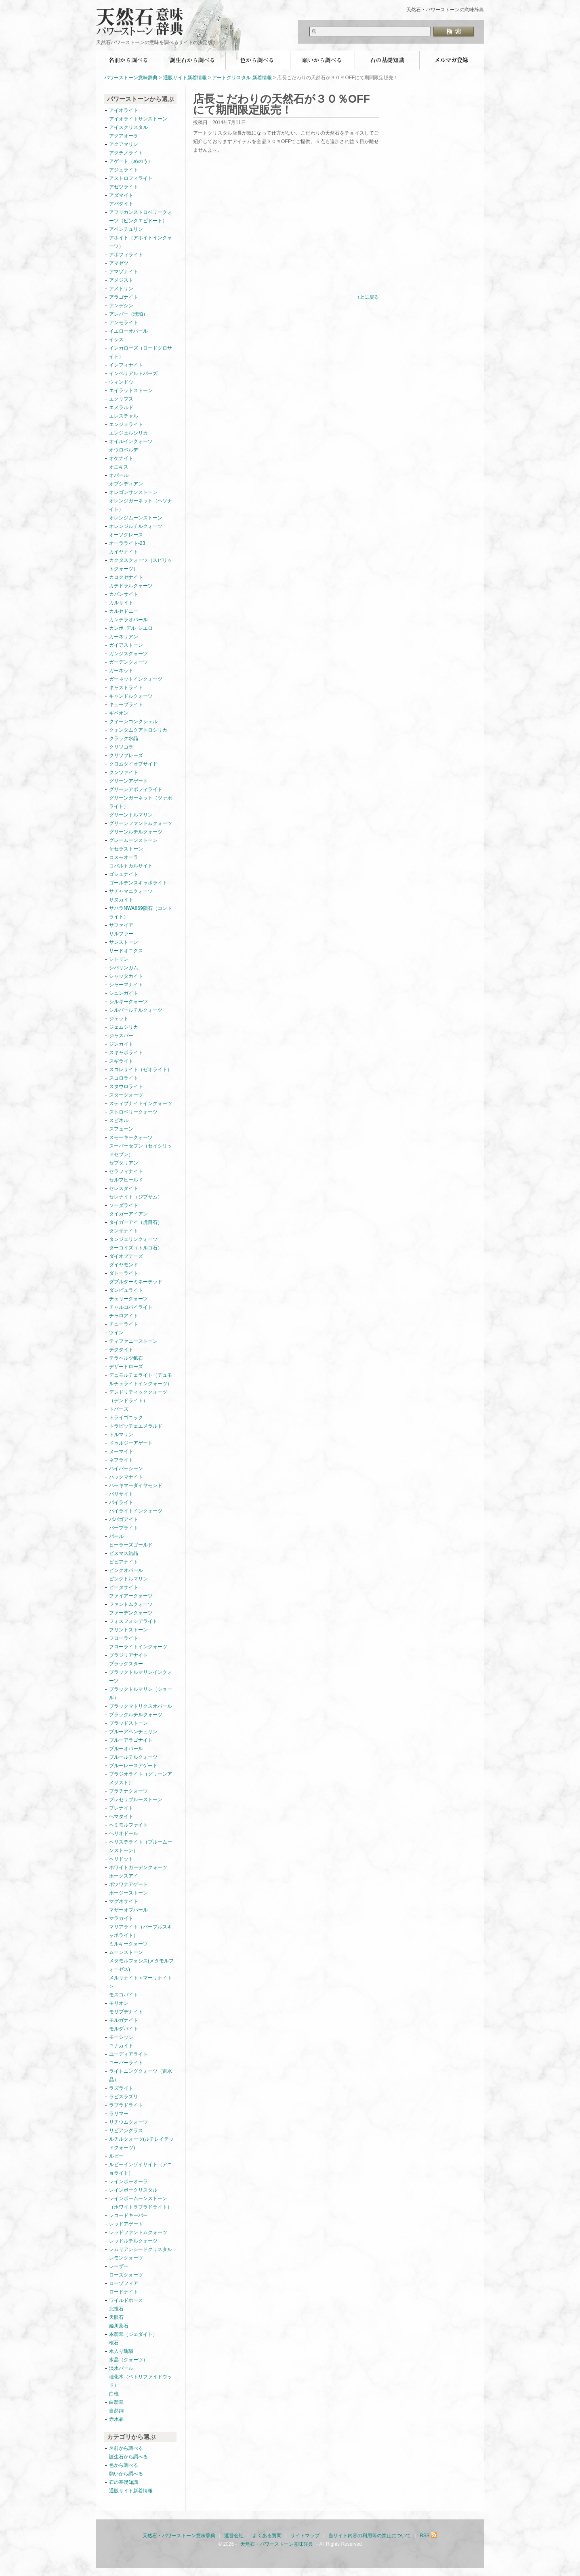 This screenshot has width=580, height=2576. I want to click on モスコバイト, so click(123, 1995).